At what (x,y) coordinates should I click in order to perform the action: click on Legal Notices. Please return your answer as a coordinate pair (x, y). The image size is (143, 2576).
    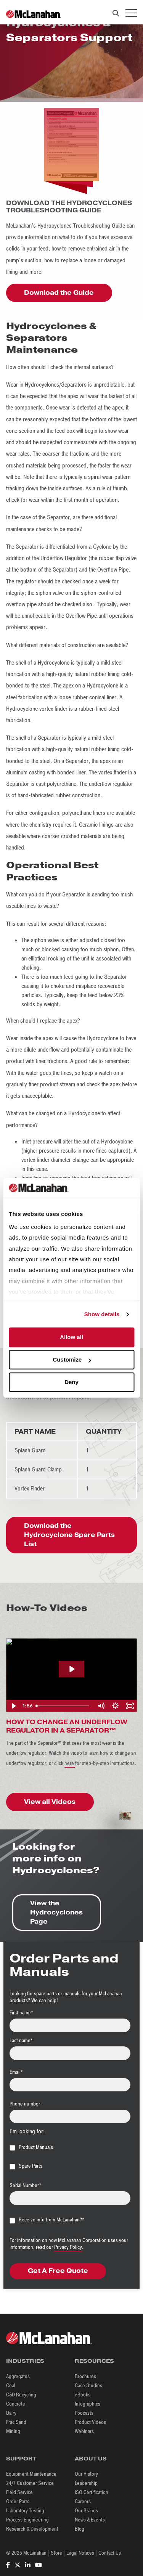
    Looking at the image, I should click on (80, 2553).